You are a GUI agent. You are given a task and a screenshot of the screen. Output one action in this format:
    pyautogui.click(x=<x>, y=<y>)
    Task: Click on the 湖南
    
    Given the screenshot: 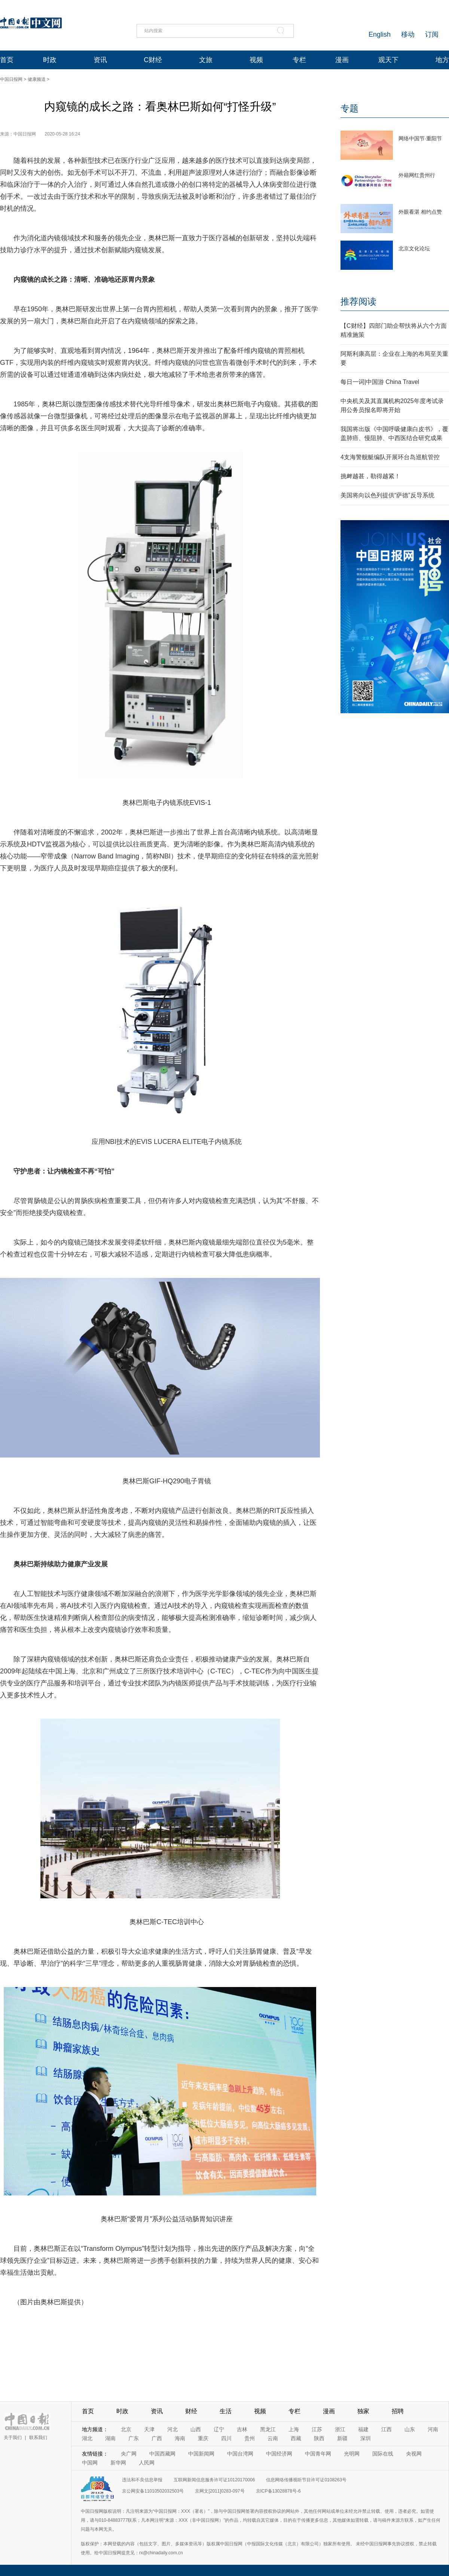 What is the action you would take?
    pyautogui.click(x=110, y=2438)
    